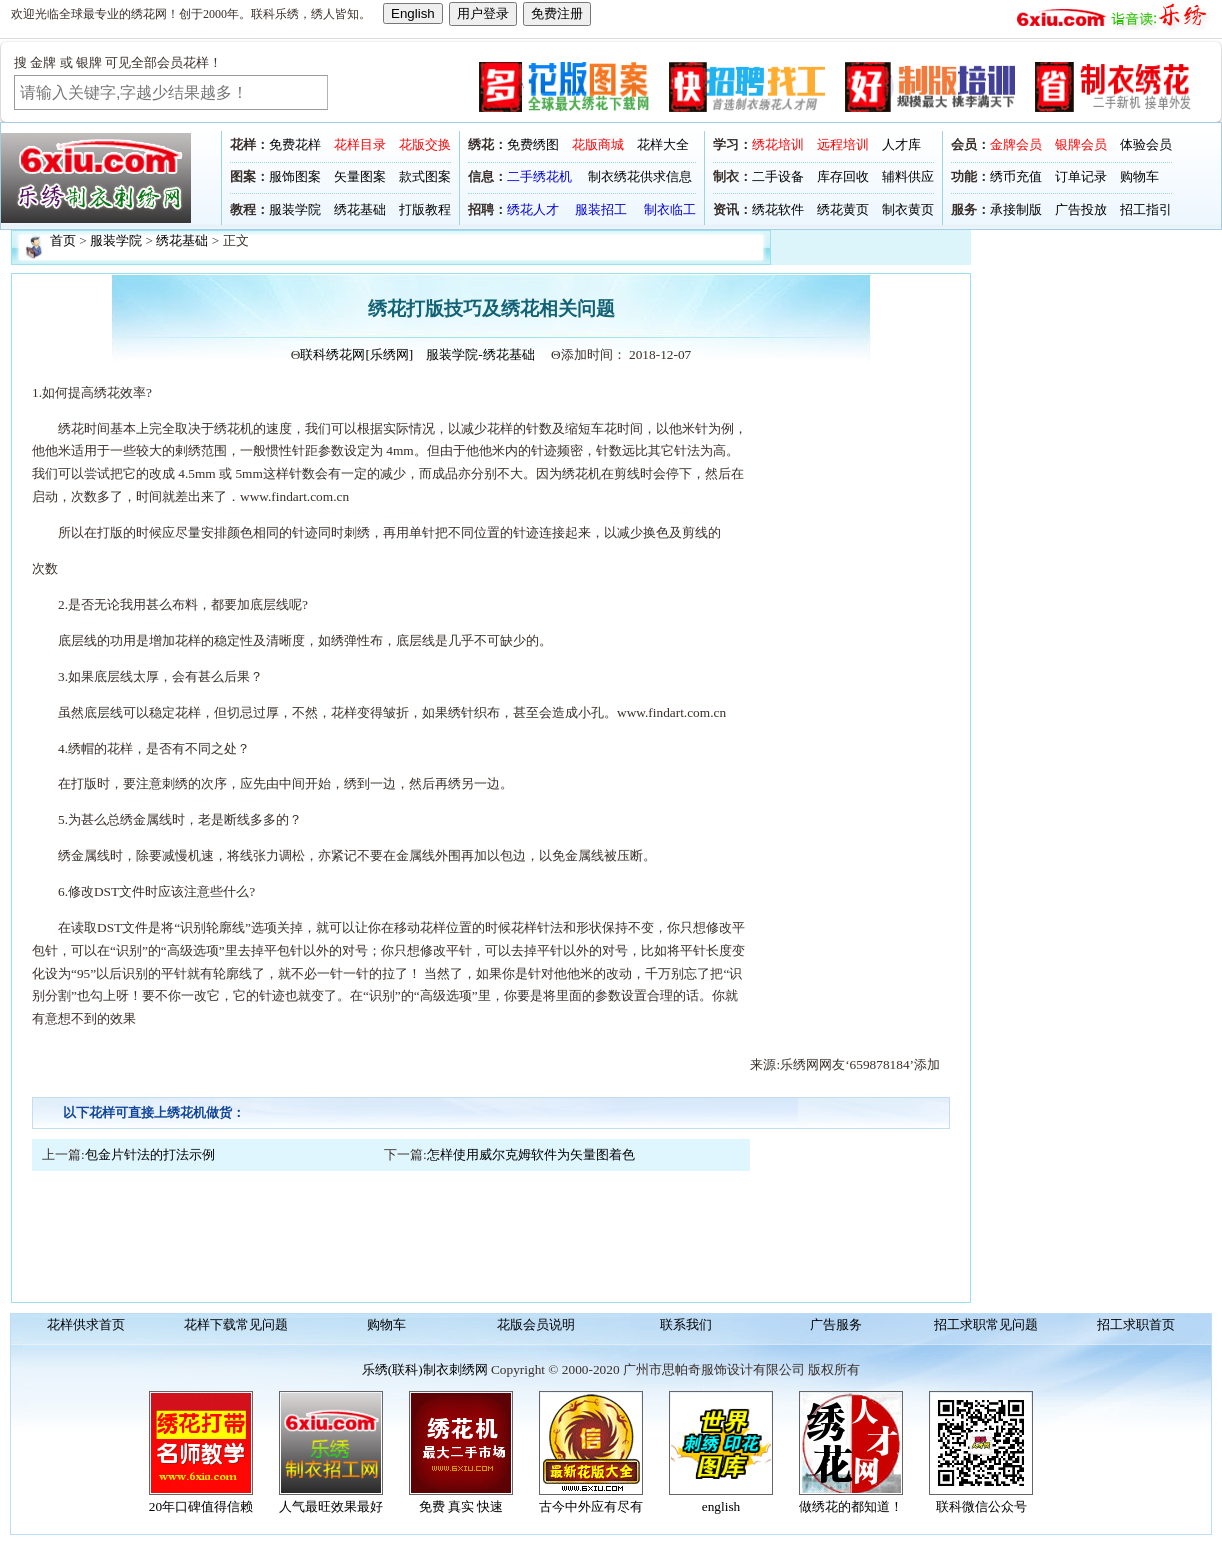 The width and height of the screenshot is (1222, 1545). Describe the element at coordinates (1016, 176) in the screenshot. I see `绣币充值` at that location.